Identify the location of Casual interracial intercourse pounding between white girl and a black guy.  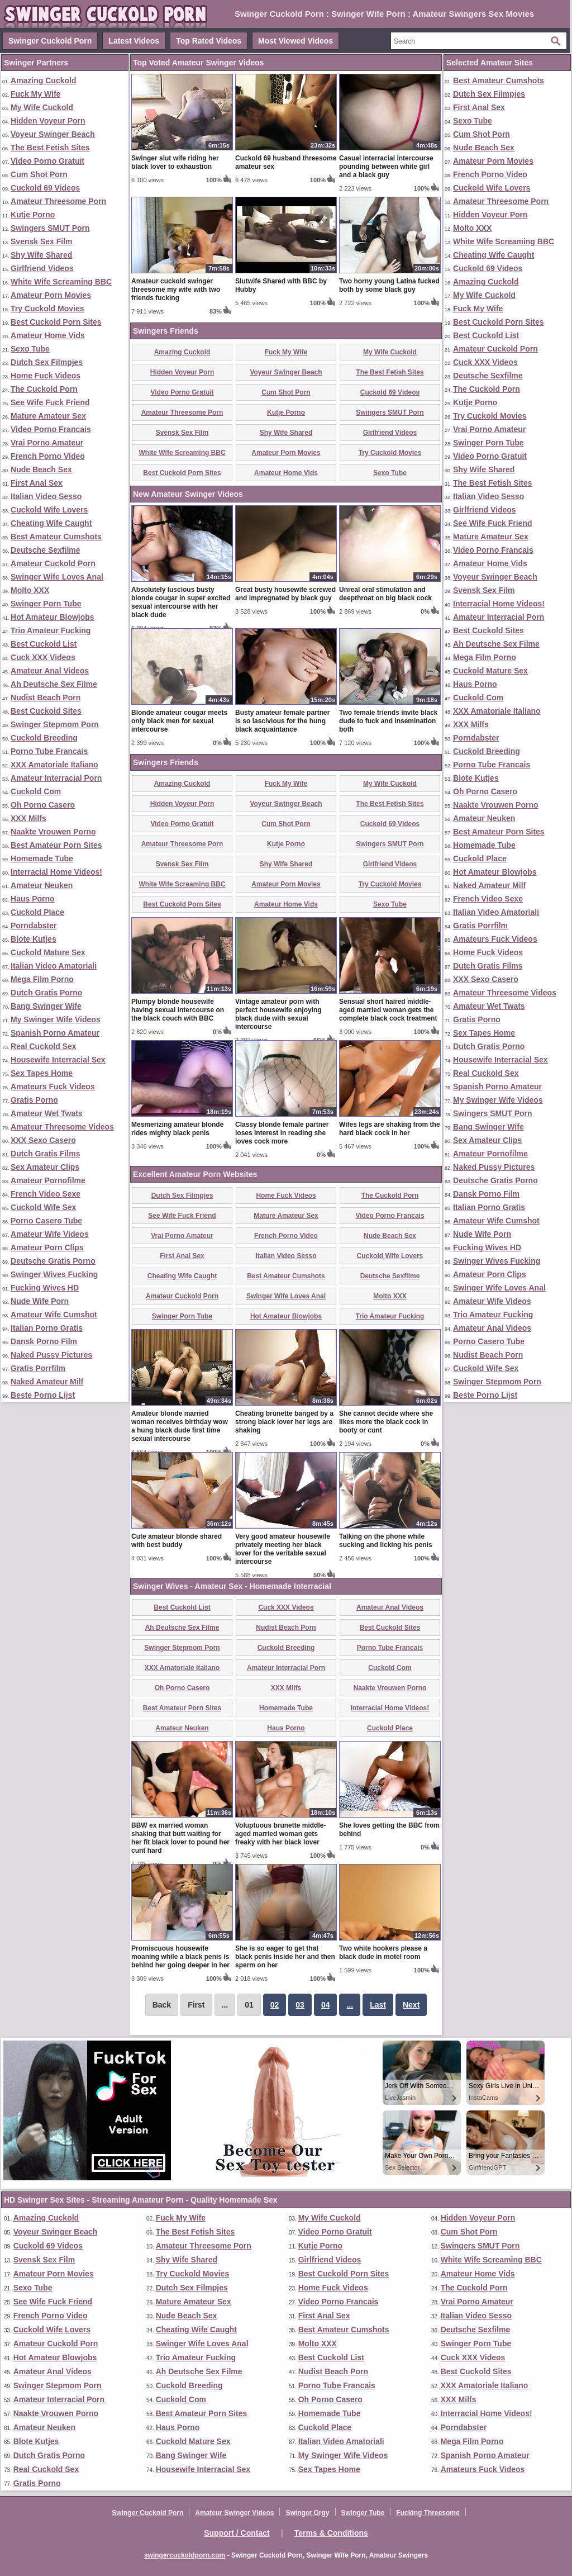
(386, 166).